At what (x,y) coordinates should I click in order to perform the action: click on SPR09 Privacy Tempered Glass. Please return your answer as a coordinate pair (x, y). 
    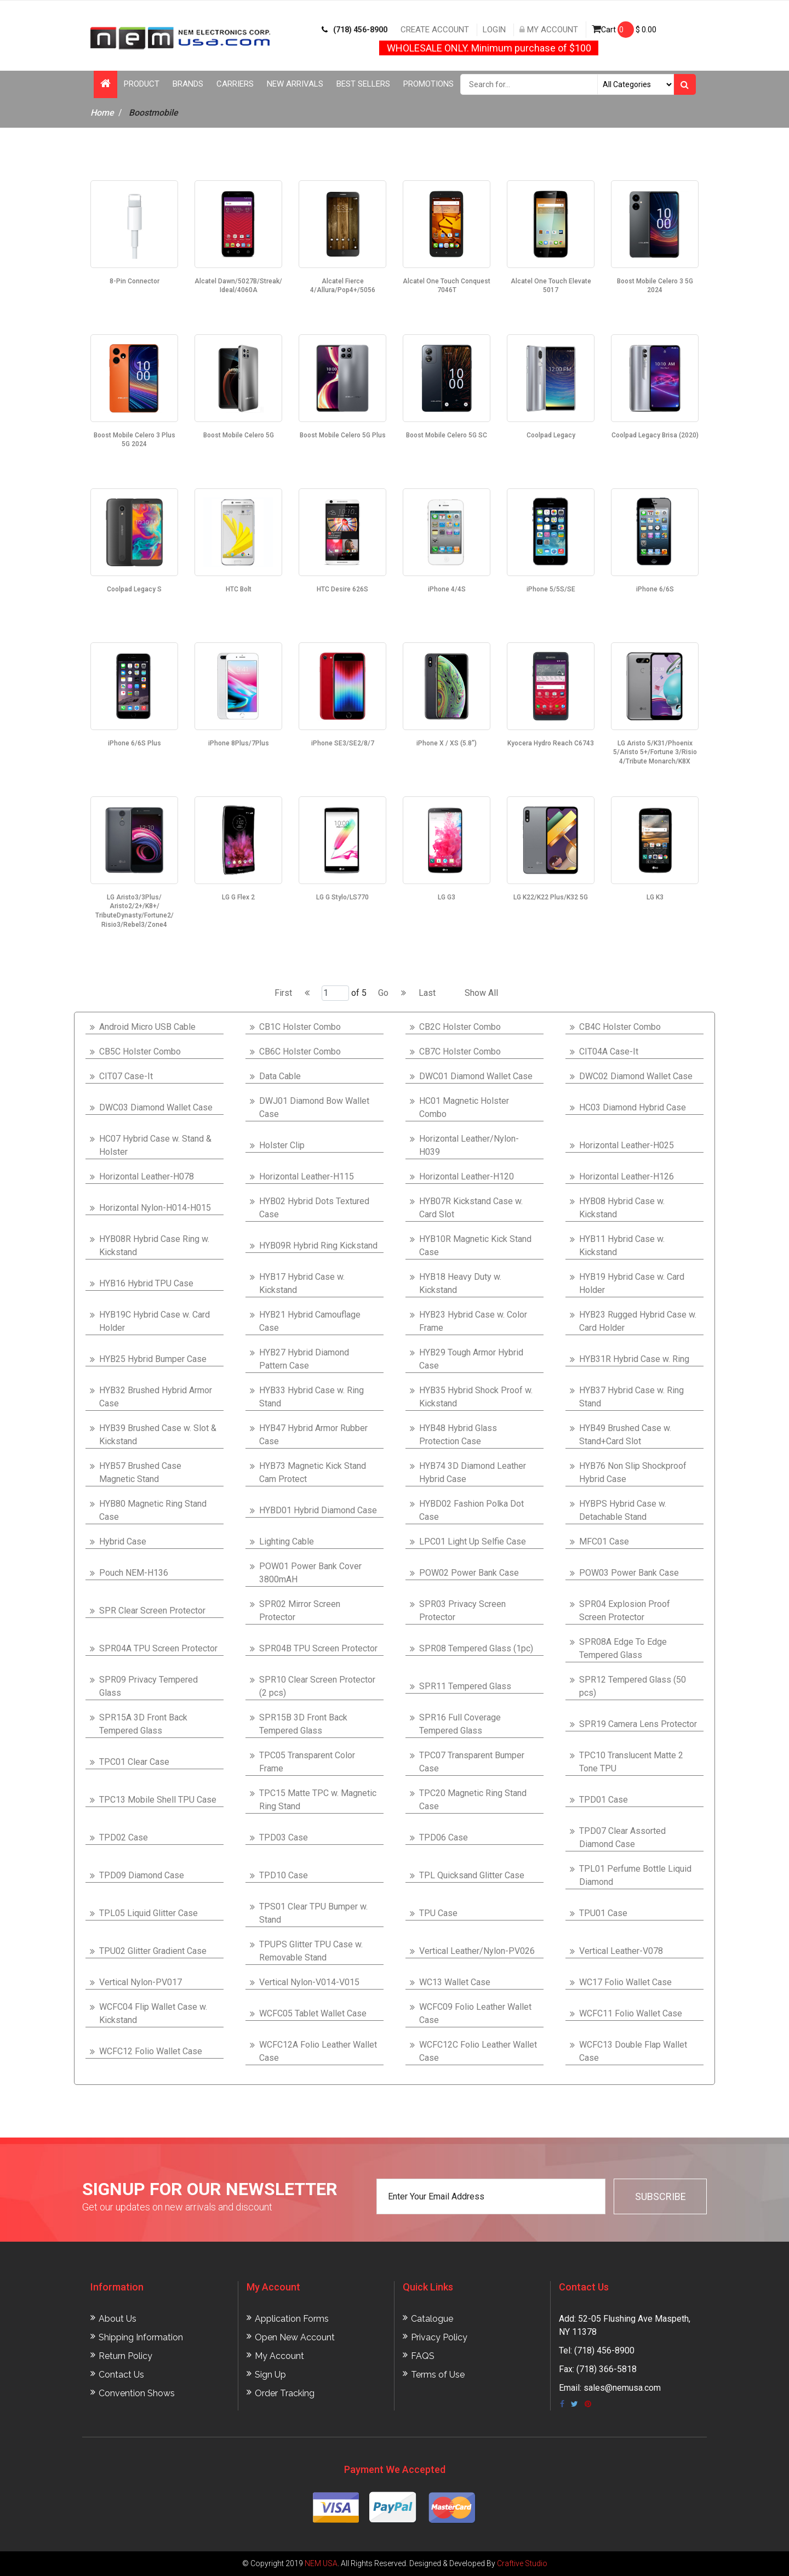
    Looking at the image, I should click on (148, 1686).